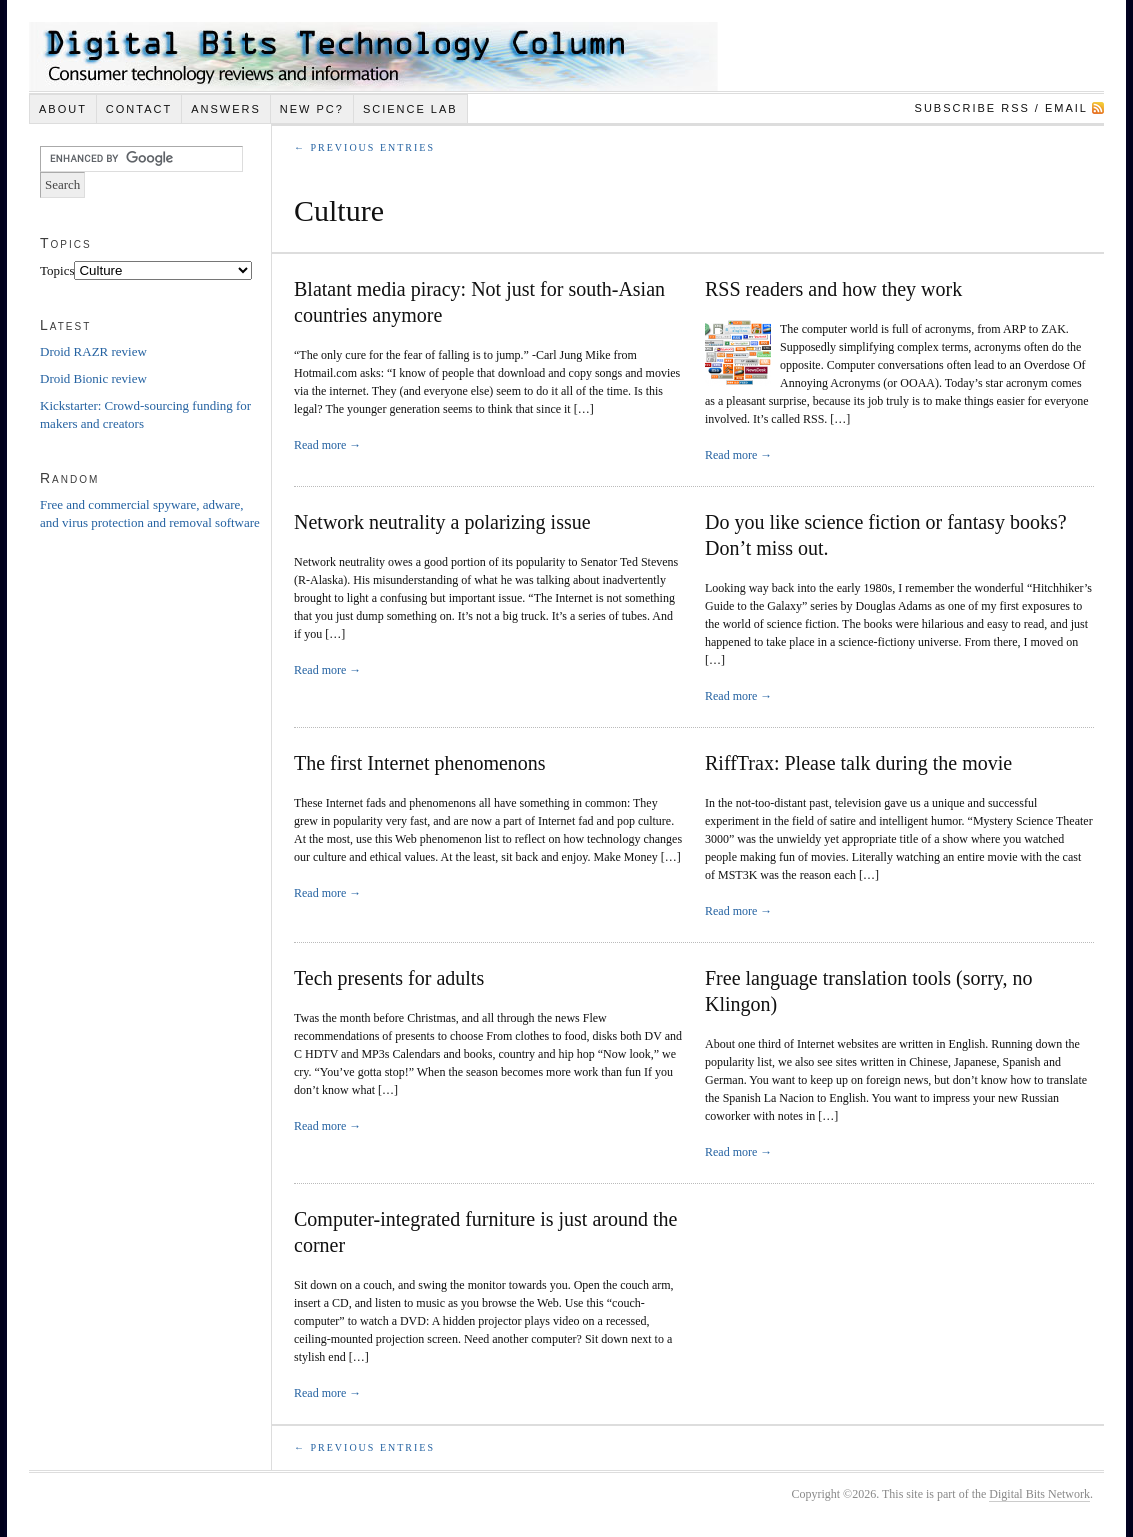  What do you see at coordinates (120, 868) in the screenshot?
I see `[Advertisement]` at bounding box center [120, 868].